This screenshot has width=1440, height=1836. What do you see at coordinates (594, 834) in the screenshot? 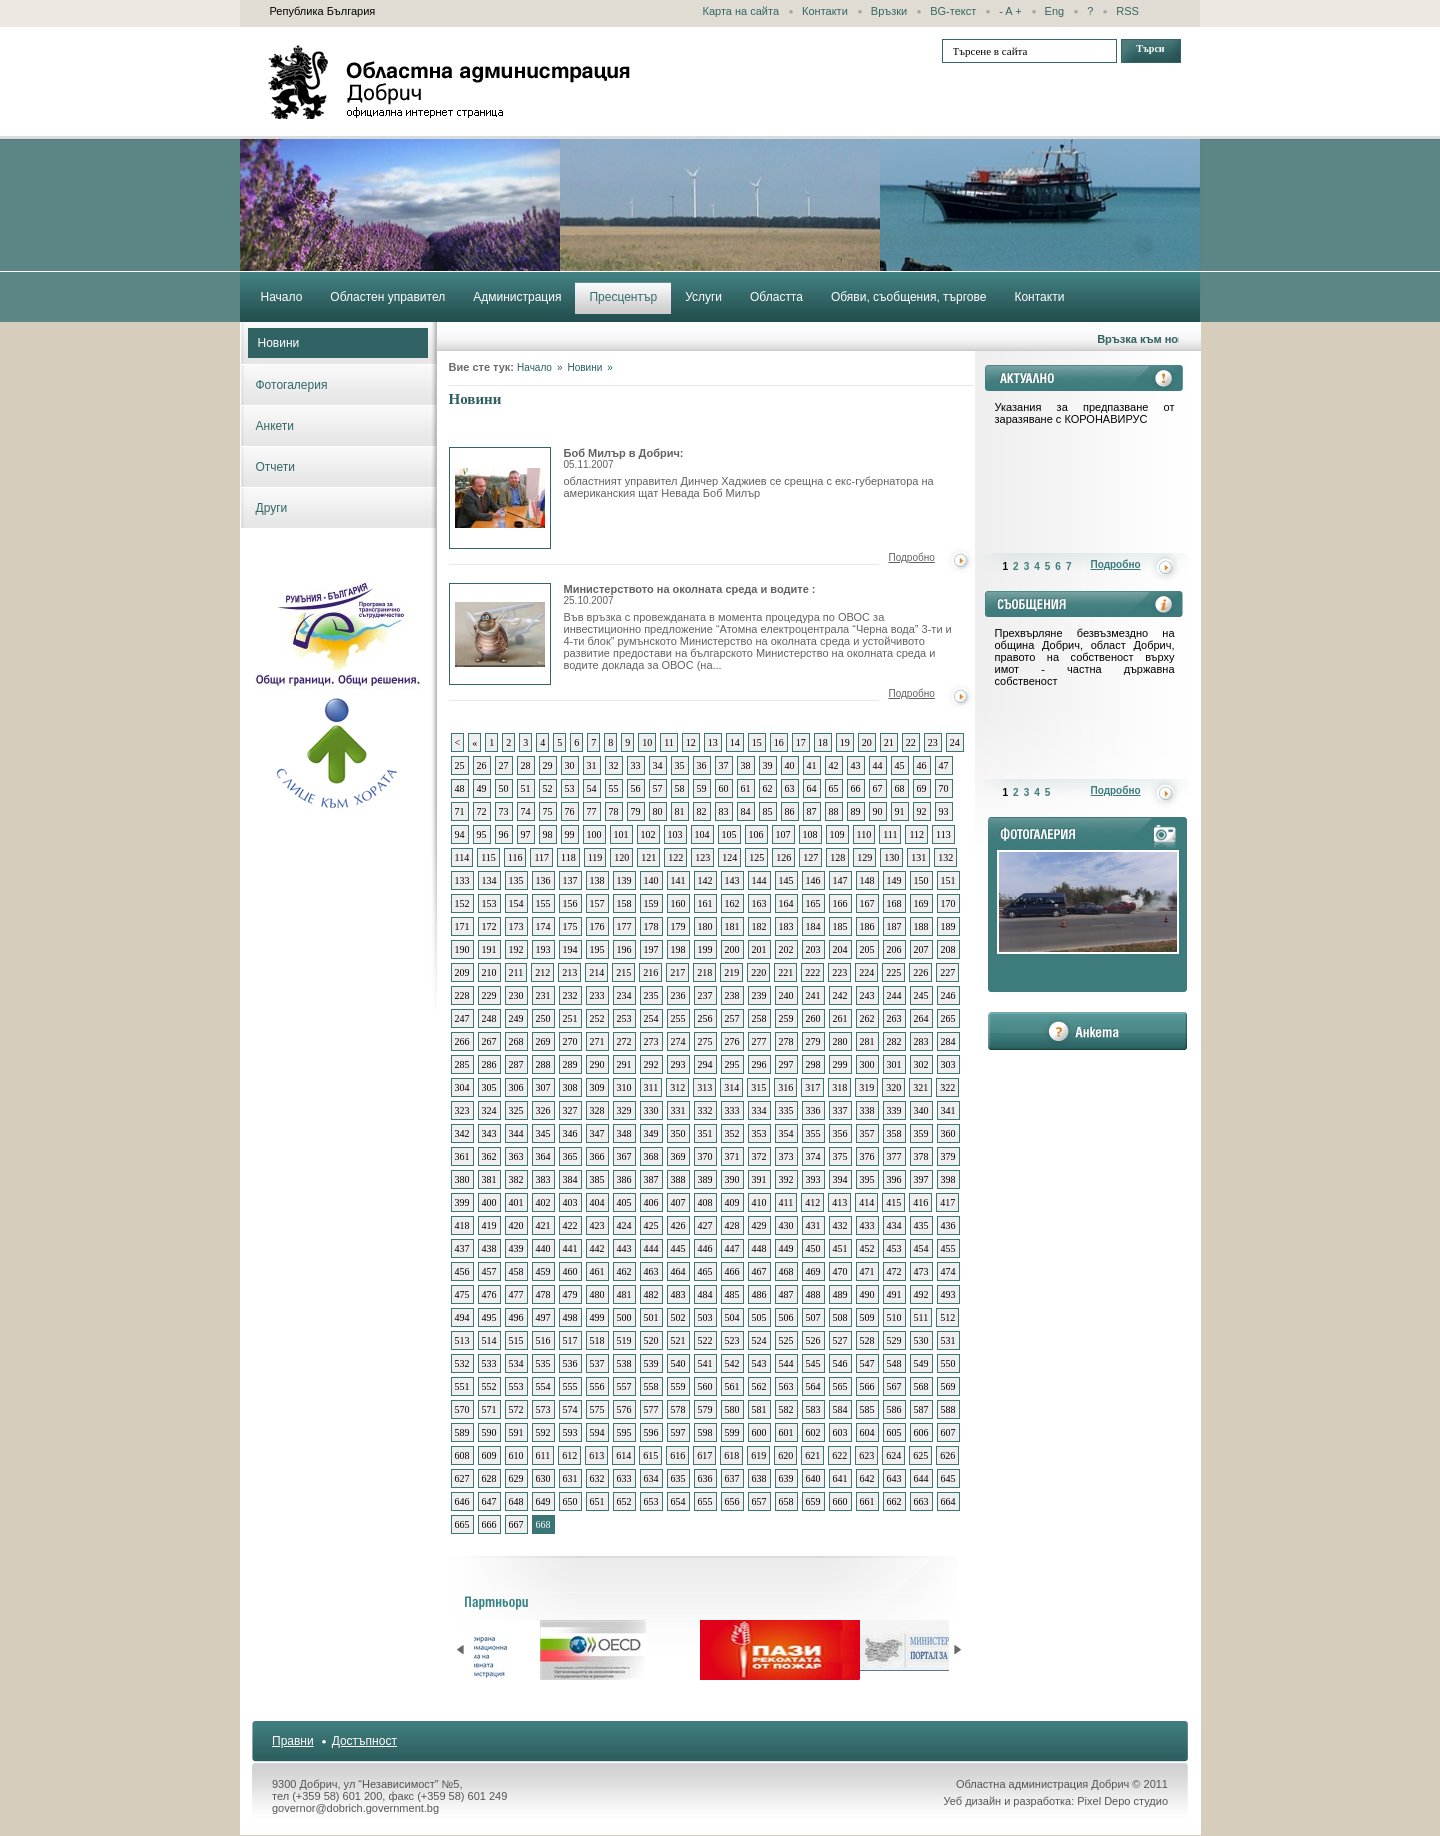
I see `100` at bounding box center [594, 834].